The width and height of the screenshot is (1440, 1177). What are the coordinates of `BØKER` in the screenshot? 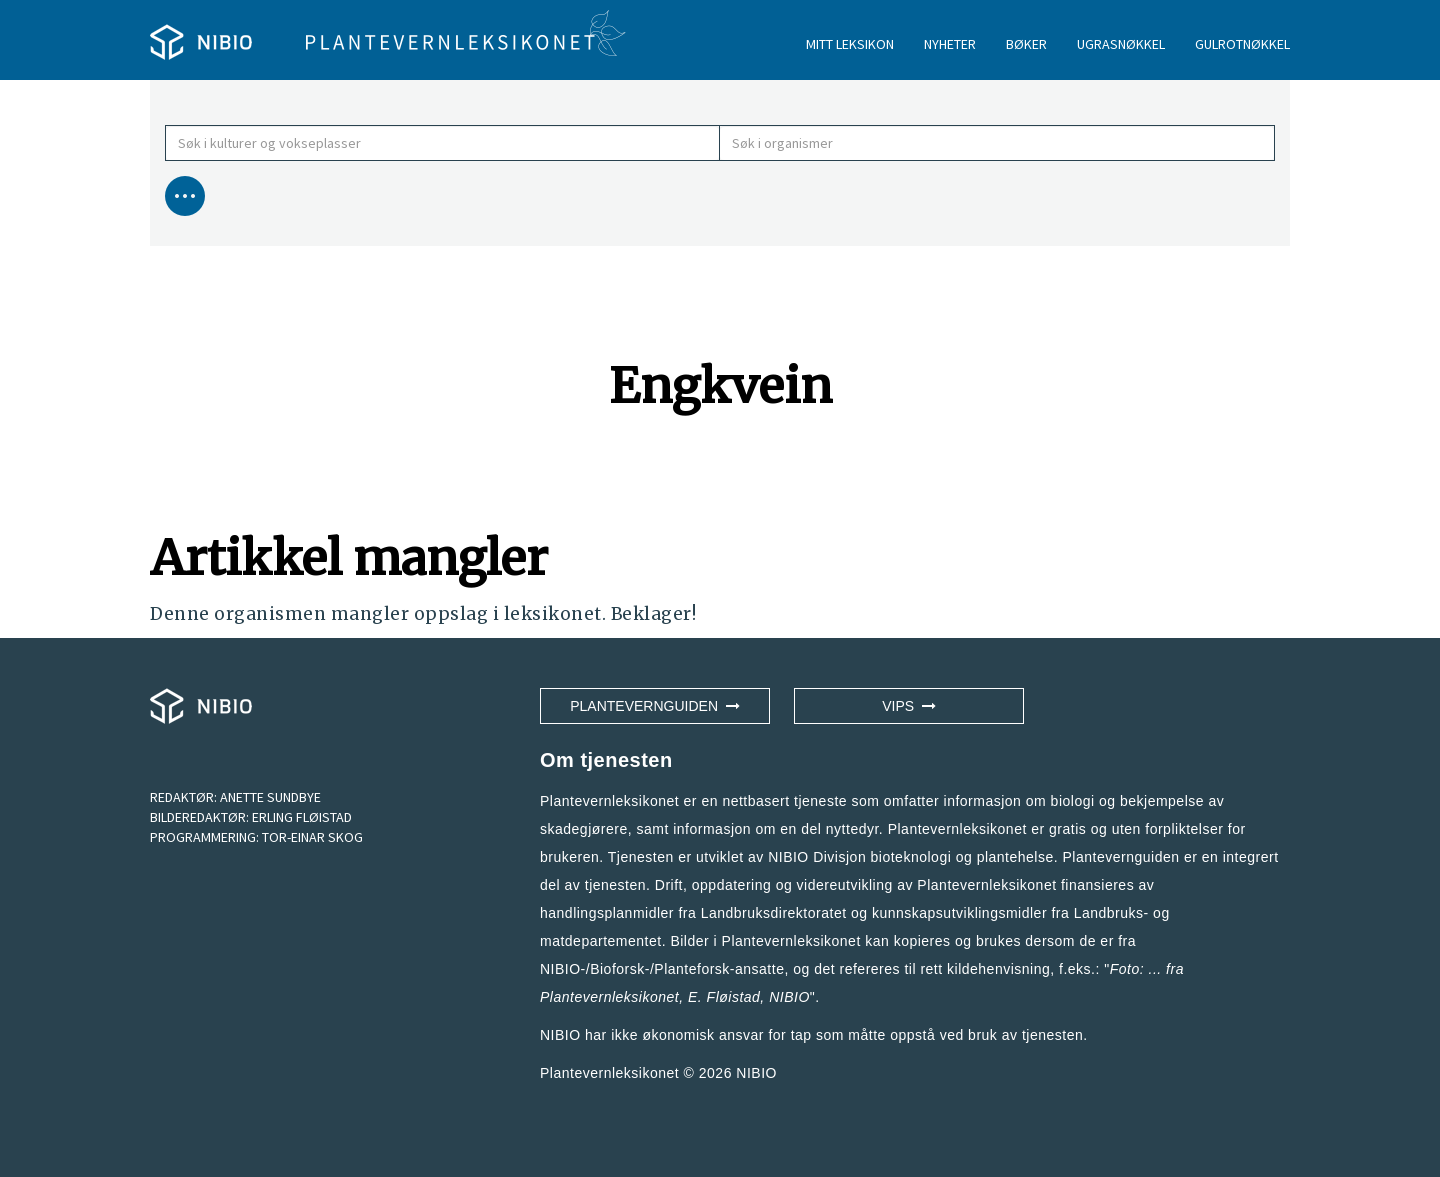 It's located at (1026, 44).